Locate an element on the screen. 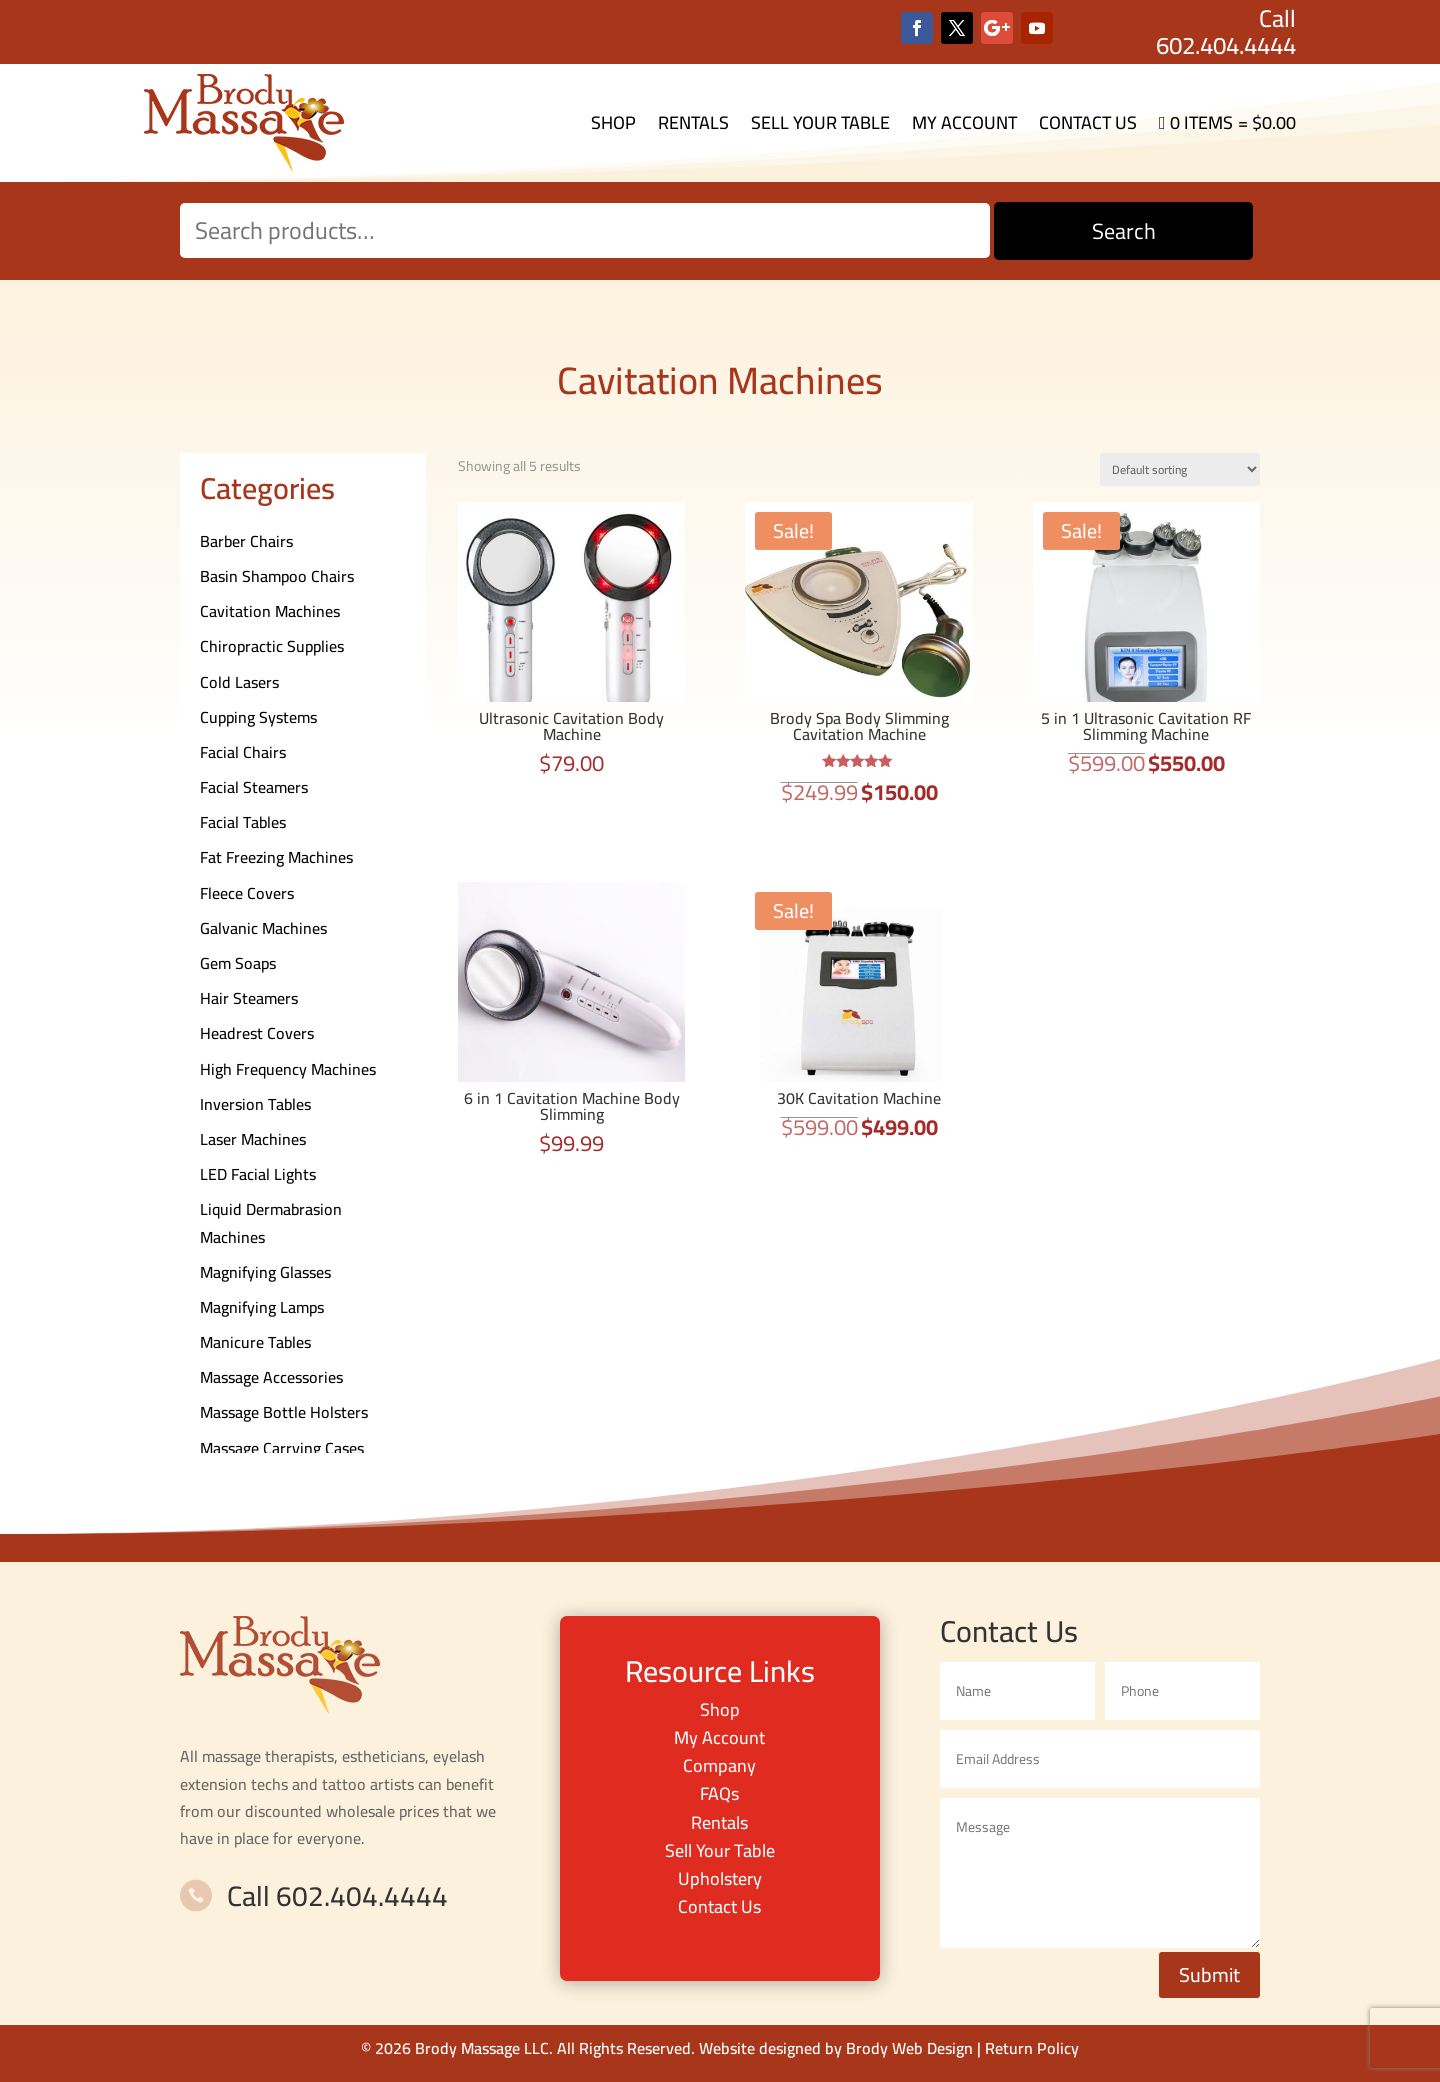 Image resolution: width=1440 pixels, height=2082 pixels. Manicure Tables is located at coordinates (255, 1342).